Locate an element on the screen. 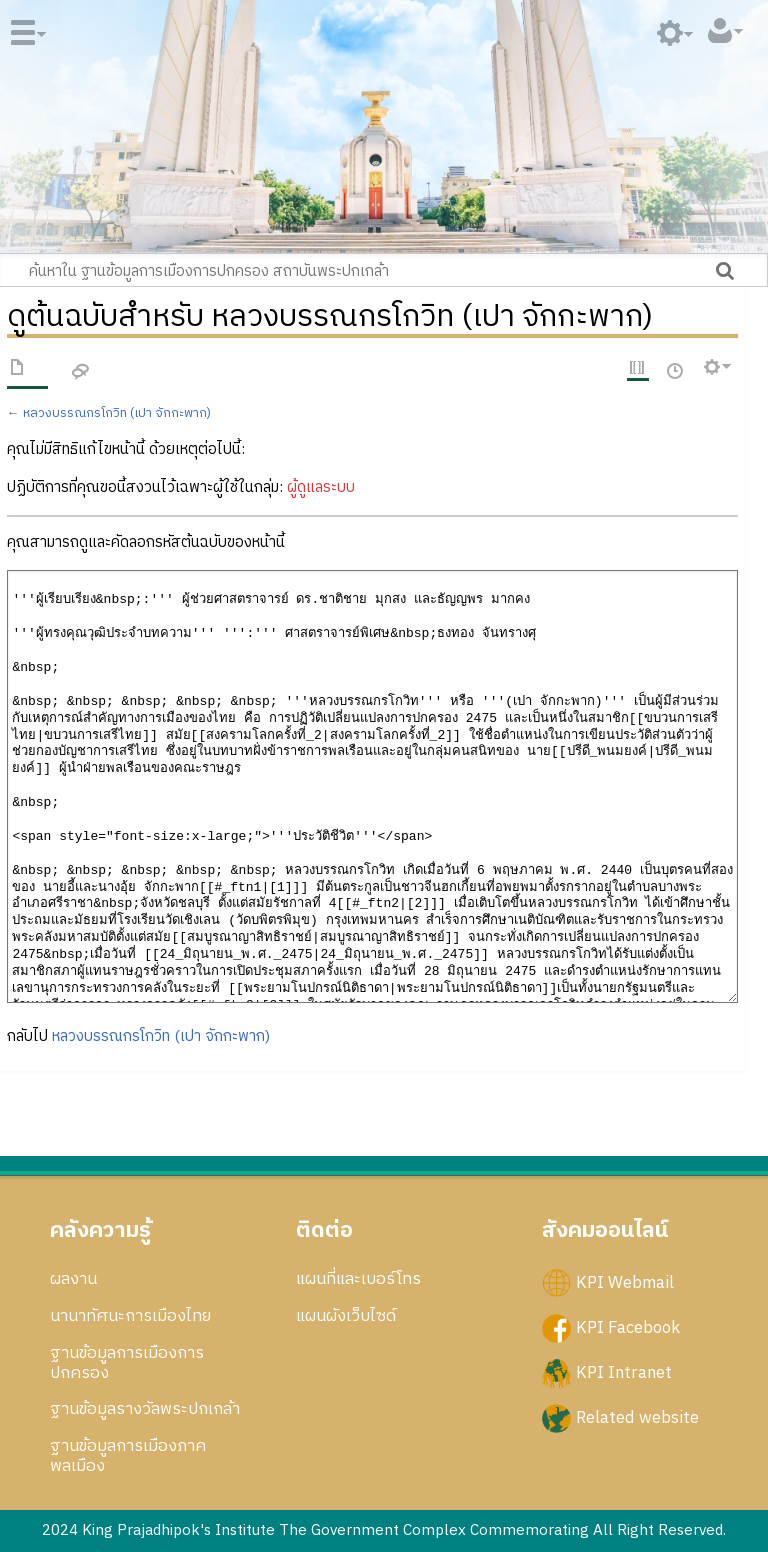 This screenshot has width=768, height=1552. ฐานข้อมูลการเมืองภาคพลเมือง is located at coordinates (128, 1456).